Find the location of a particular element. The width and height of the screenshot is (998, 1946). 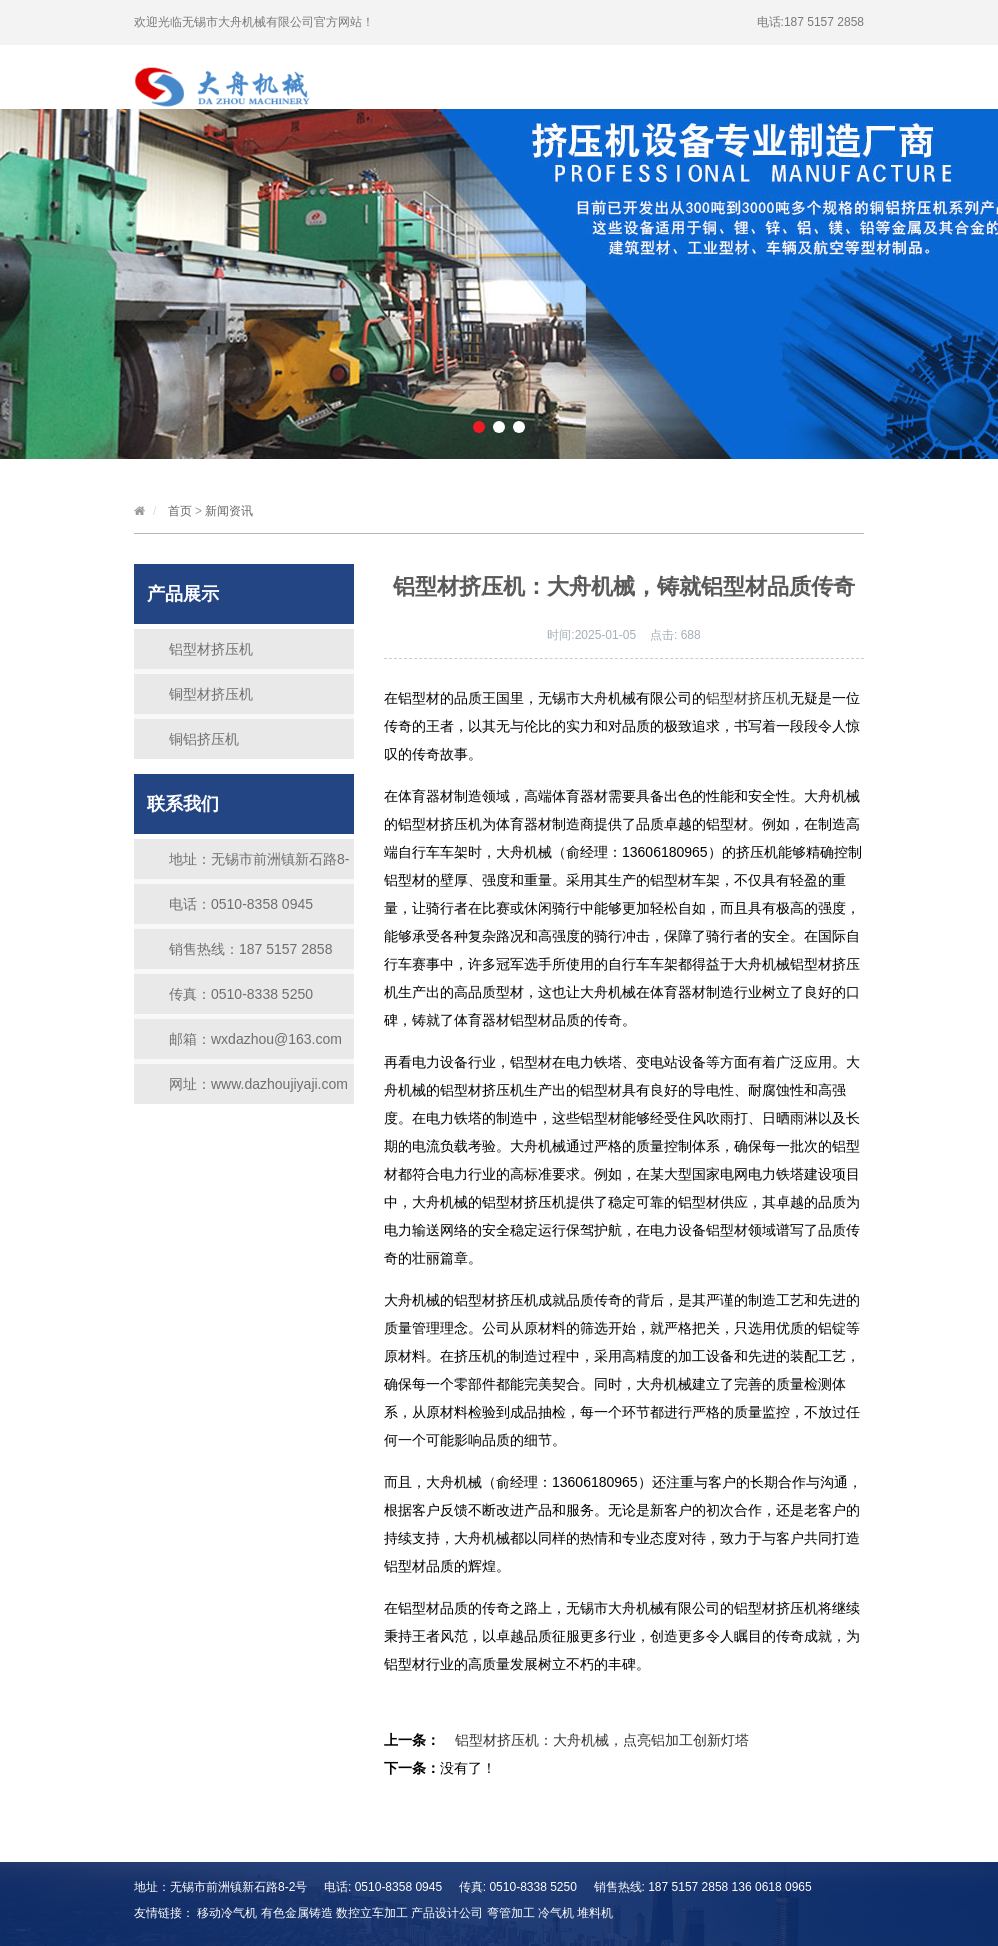

堆料机 is located at coordinates (595, 1913).